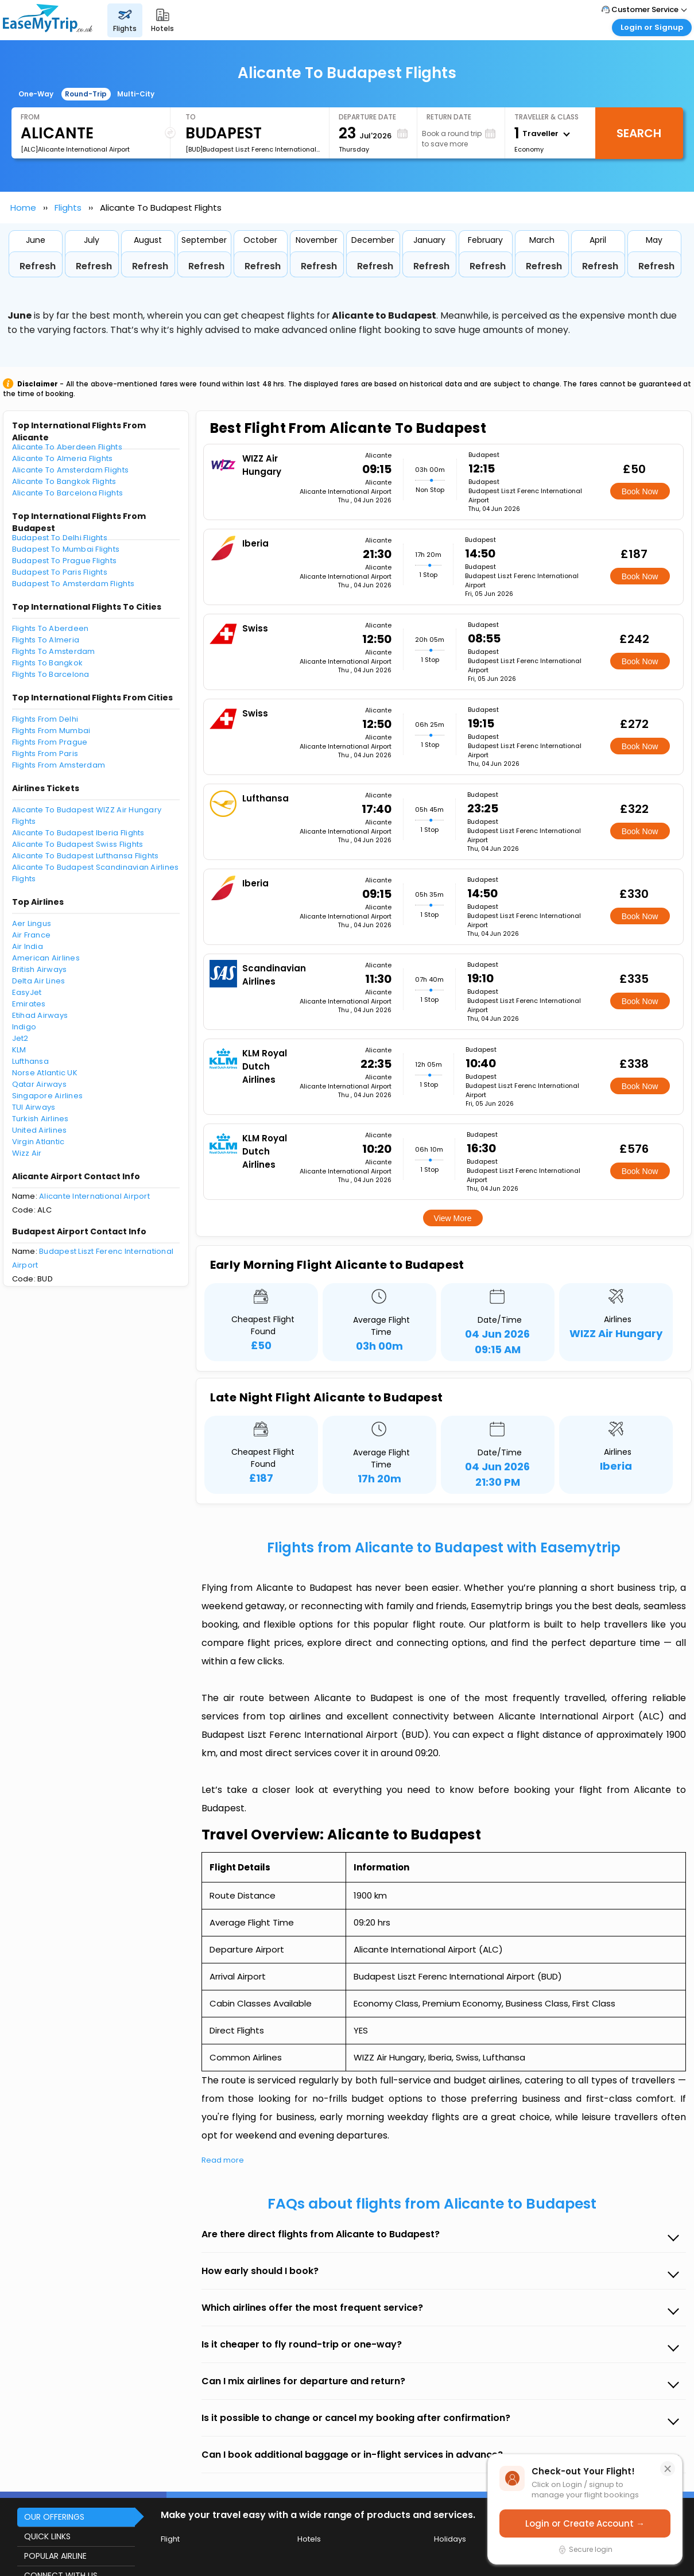 The height and width of the screenshot is (2576, 694). I want to click on Turkish Airlines, so click(40, 1118).